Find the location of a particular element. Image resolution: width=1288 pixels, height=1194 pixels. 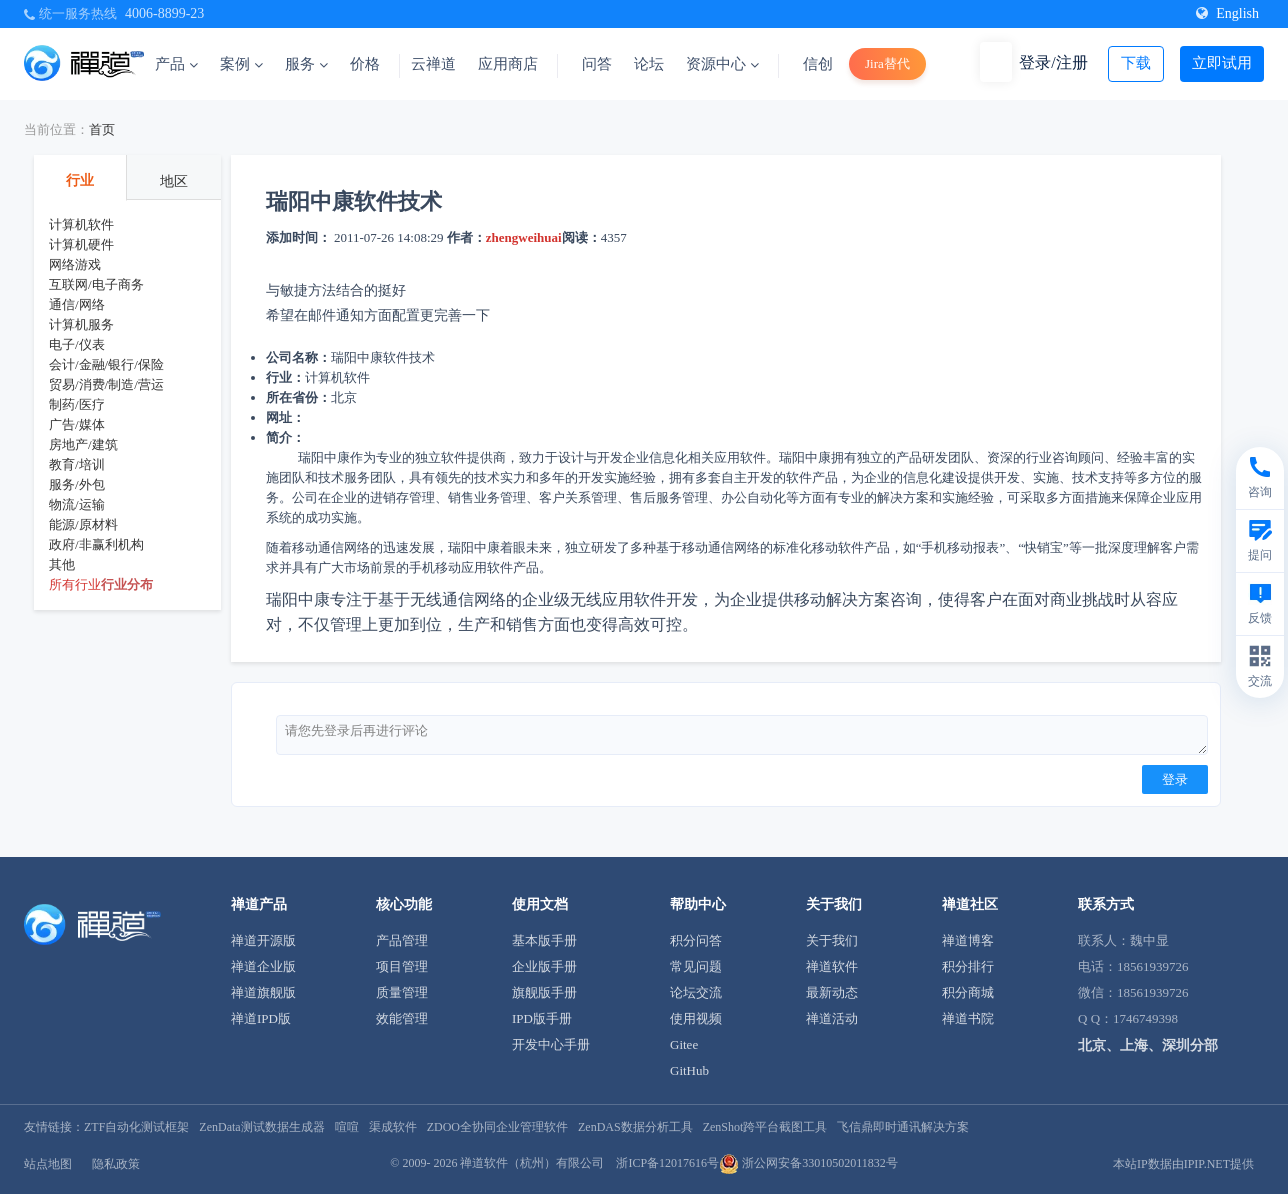

问答 is located at coordinates (597, 64).